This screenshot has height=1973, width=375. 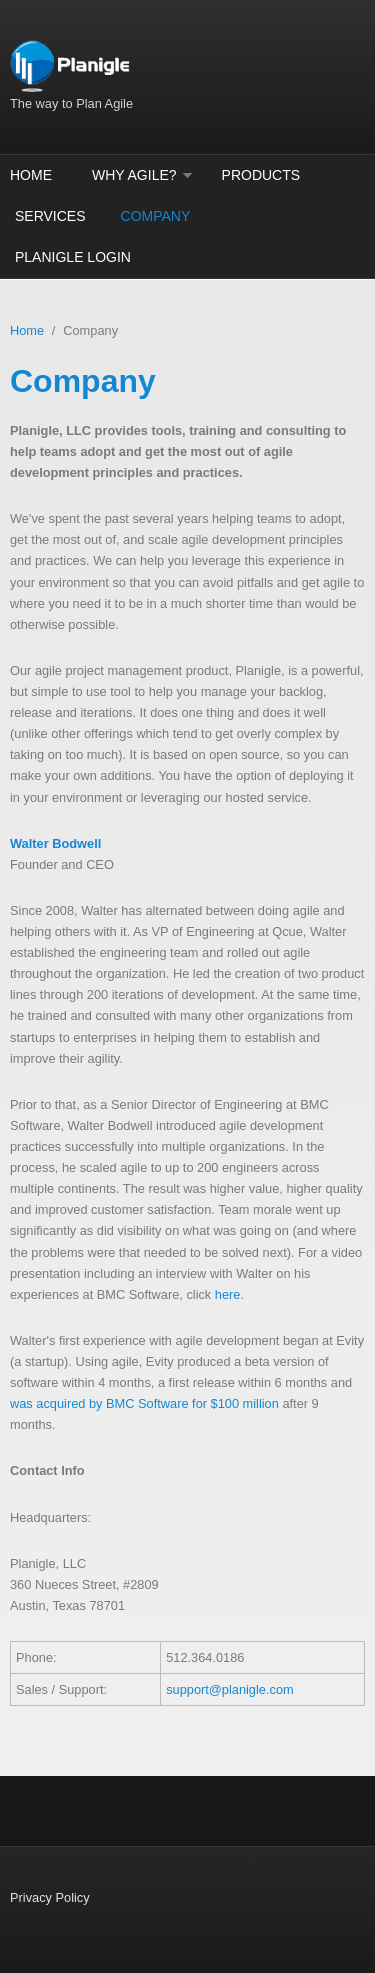 I want to click on Walter Bodwell, so click(x=55, y=843).